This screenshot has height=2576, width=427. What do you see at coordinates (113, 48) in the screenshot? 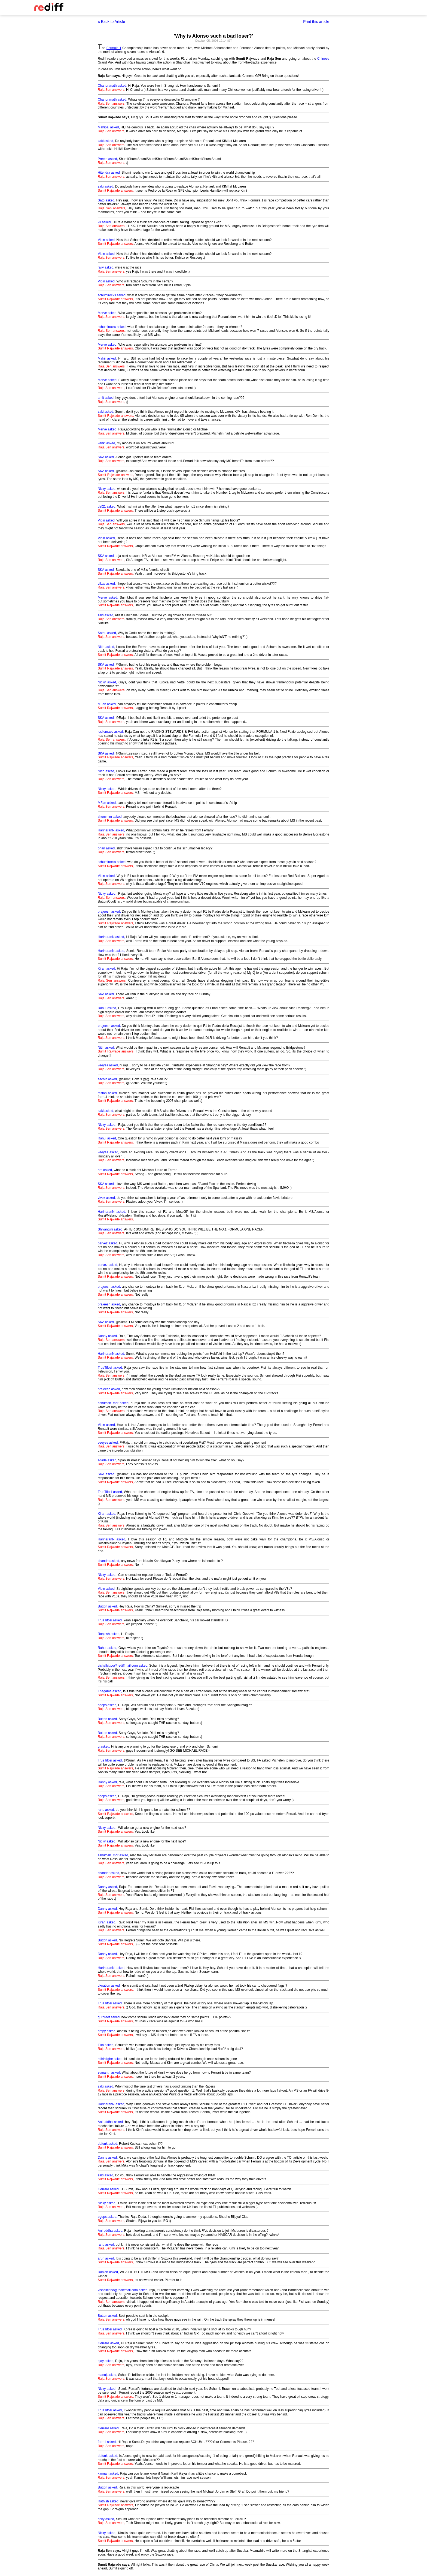
I see `Formula 1` at bounding box center [113, 48].